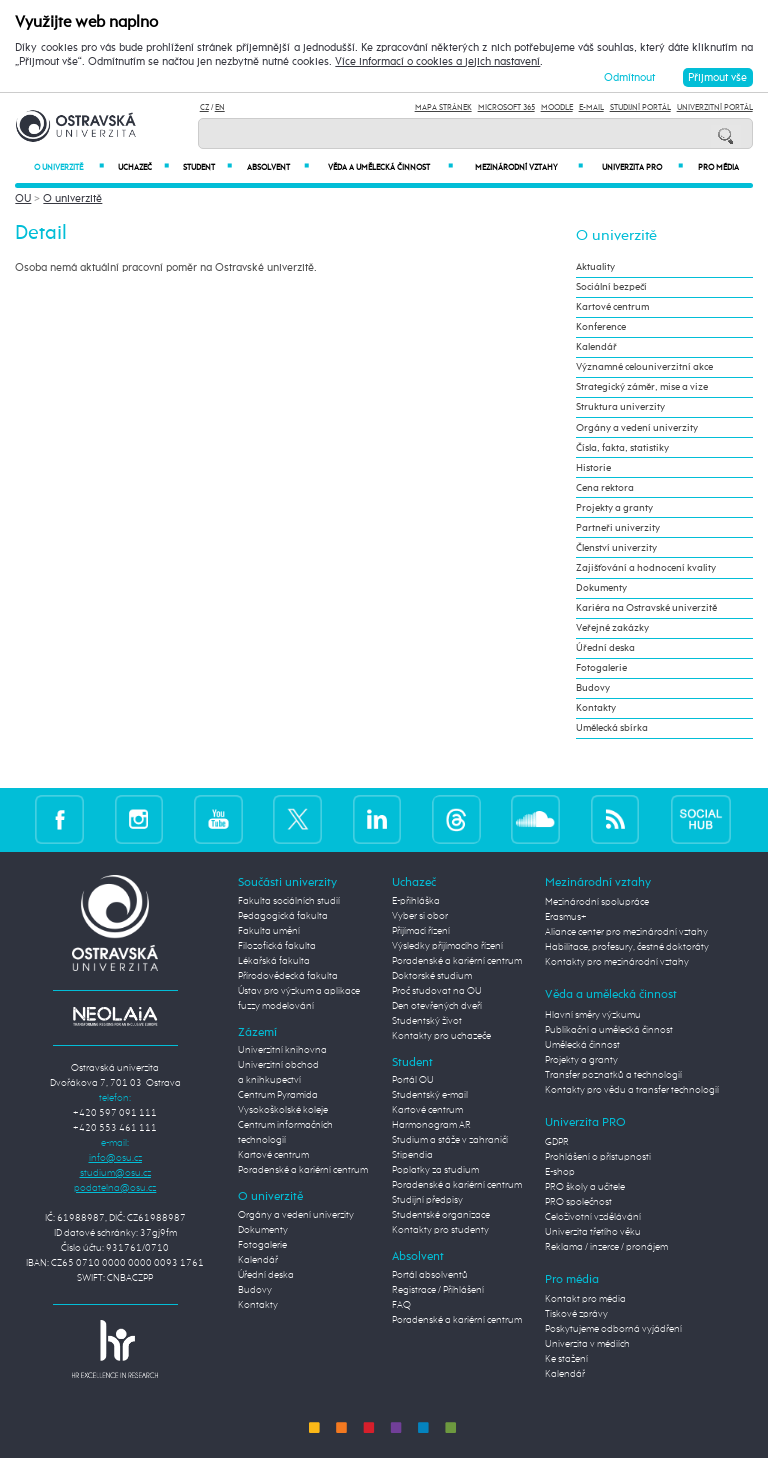 This screenshot has height=1458, width=768. Describe the element at coordinates (69, 167) in the screenshot. I see `O univerzitě` at that location.